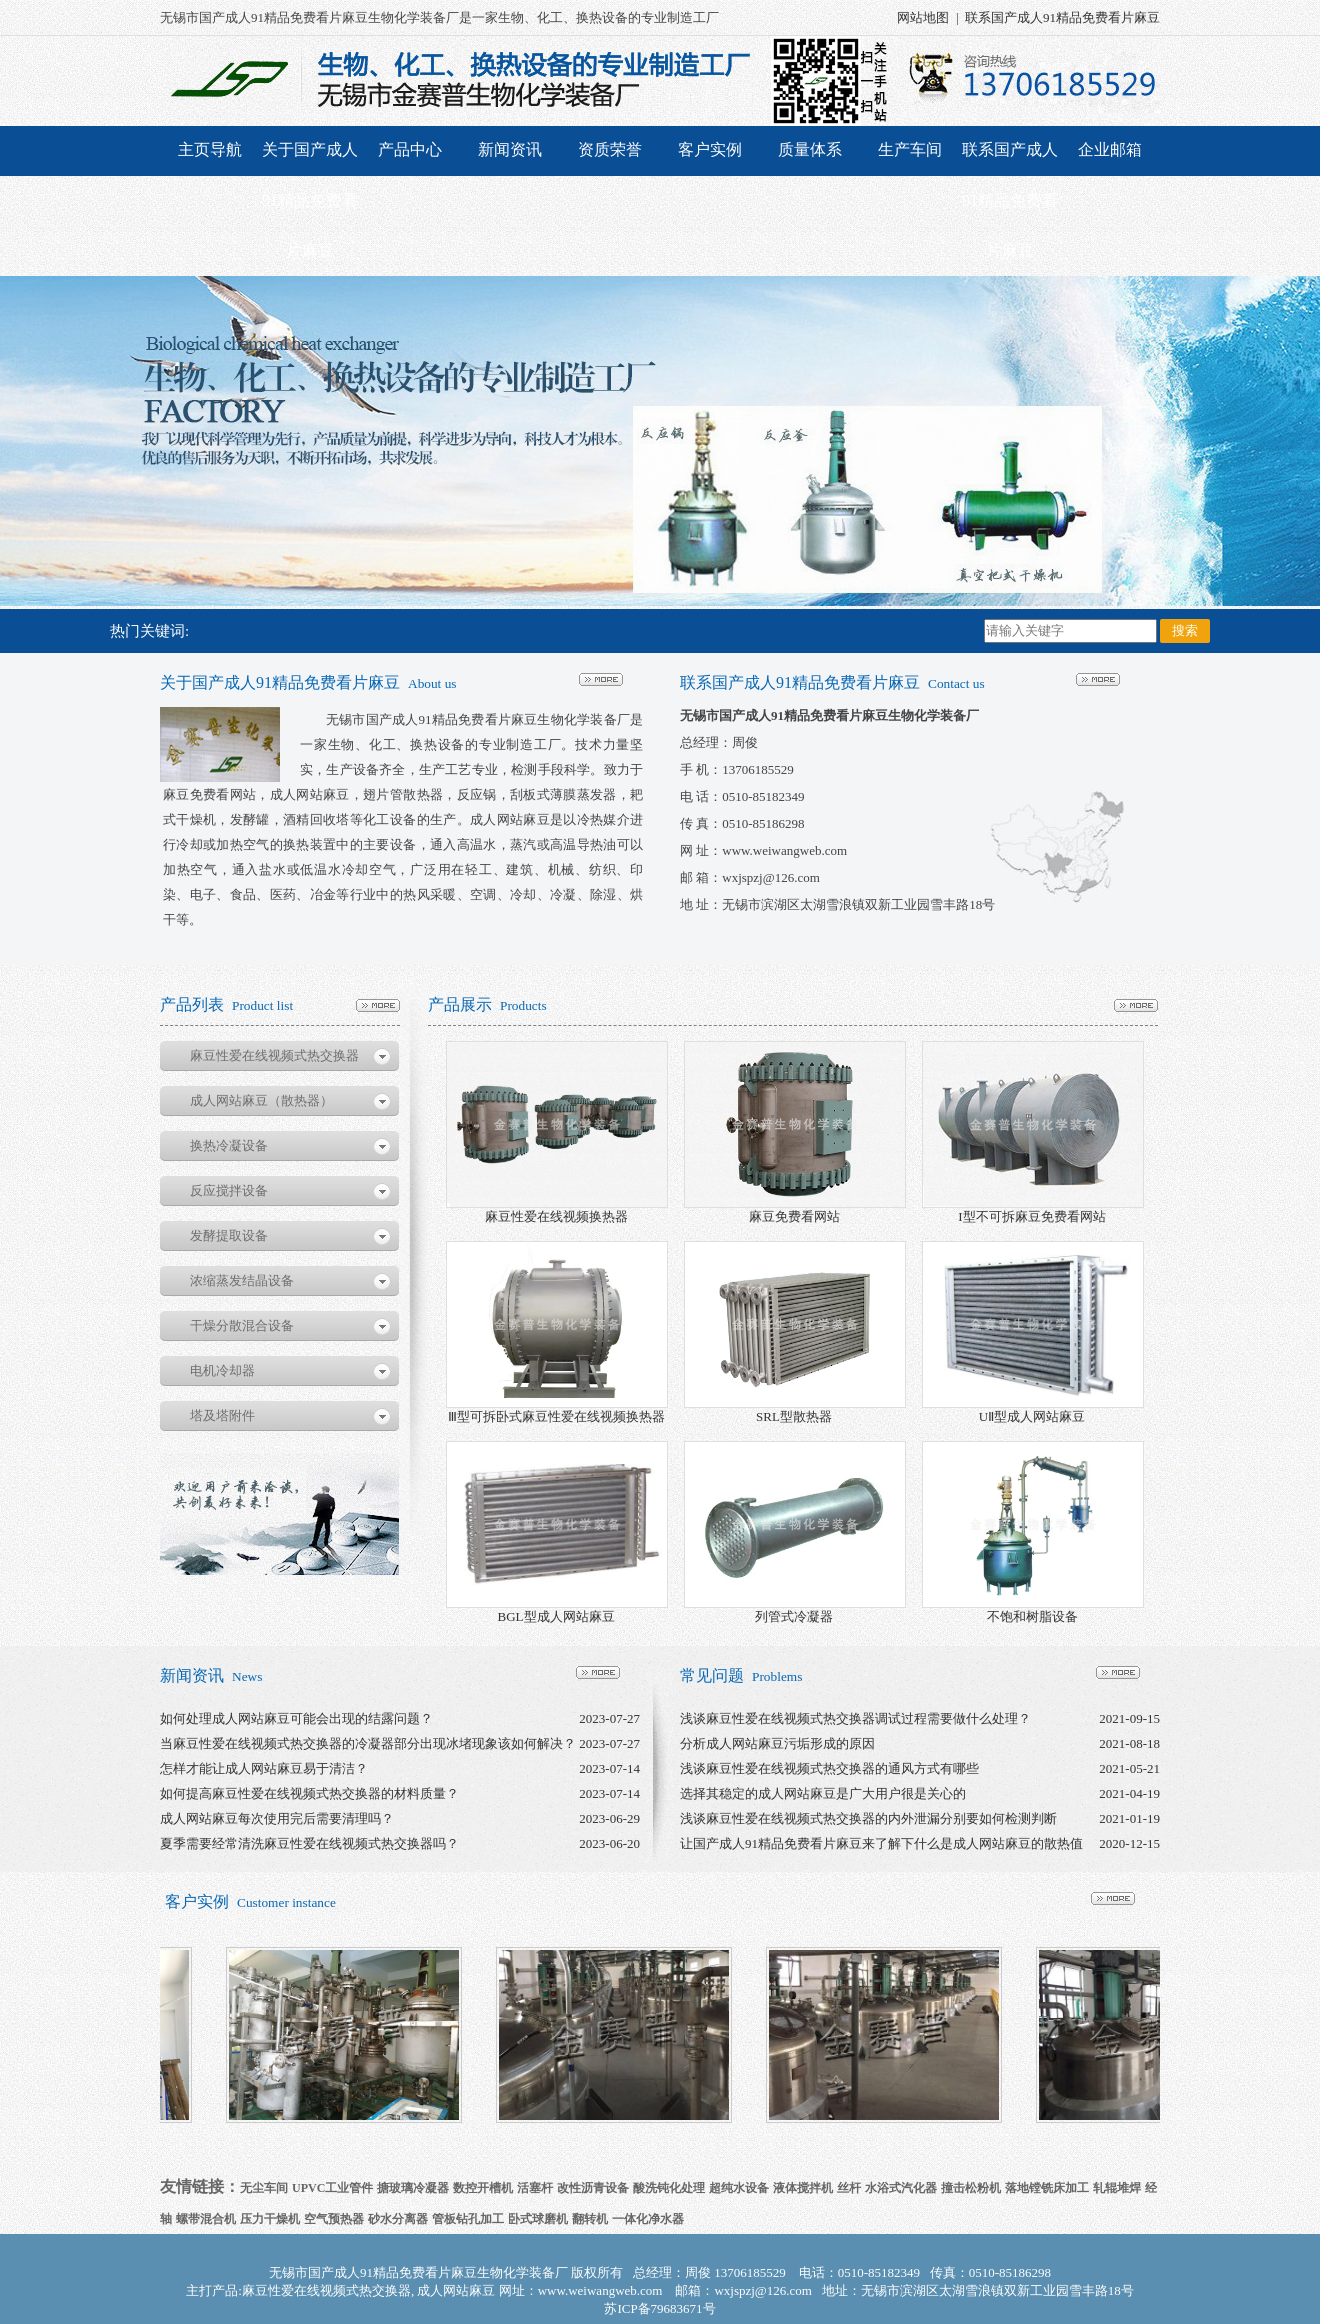  Describe the element at coordinates (659, 2308) in the screenshot. I see `苏ICP备79683671号` at that location.